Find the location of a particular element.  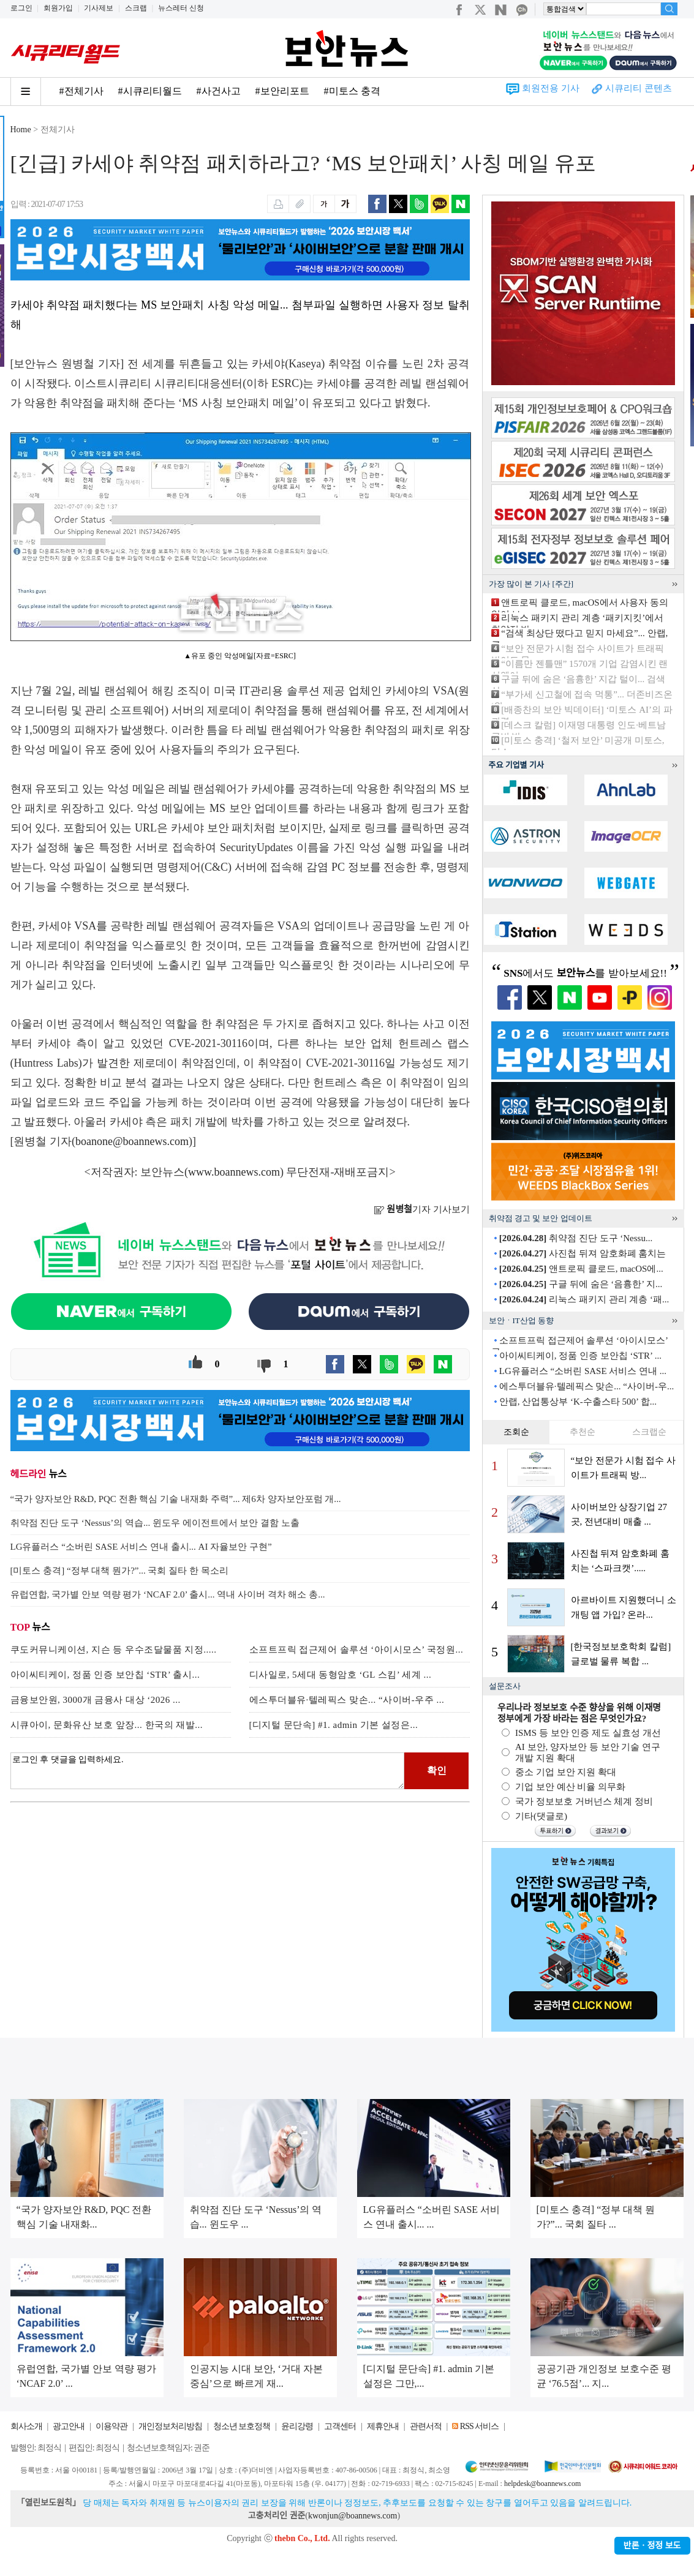

로그인 is located at coordinates (21, 8).